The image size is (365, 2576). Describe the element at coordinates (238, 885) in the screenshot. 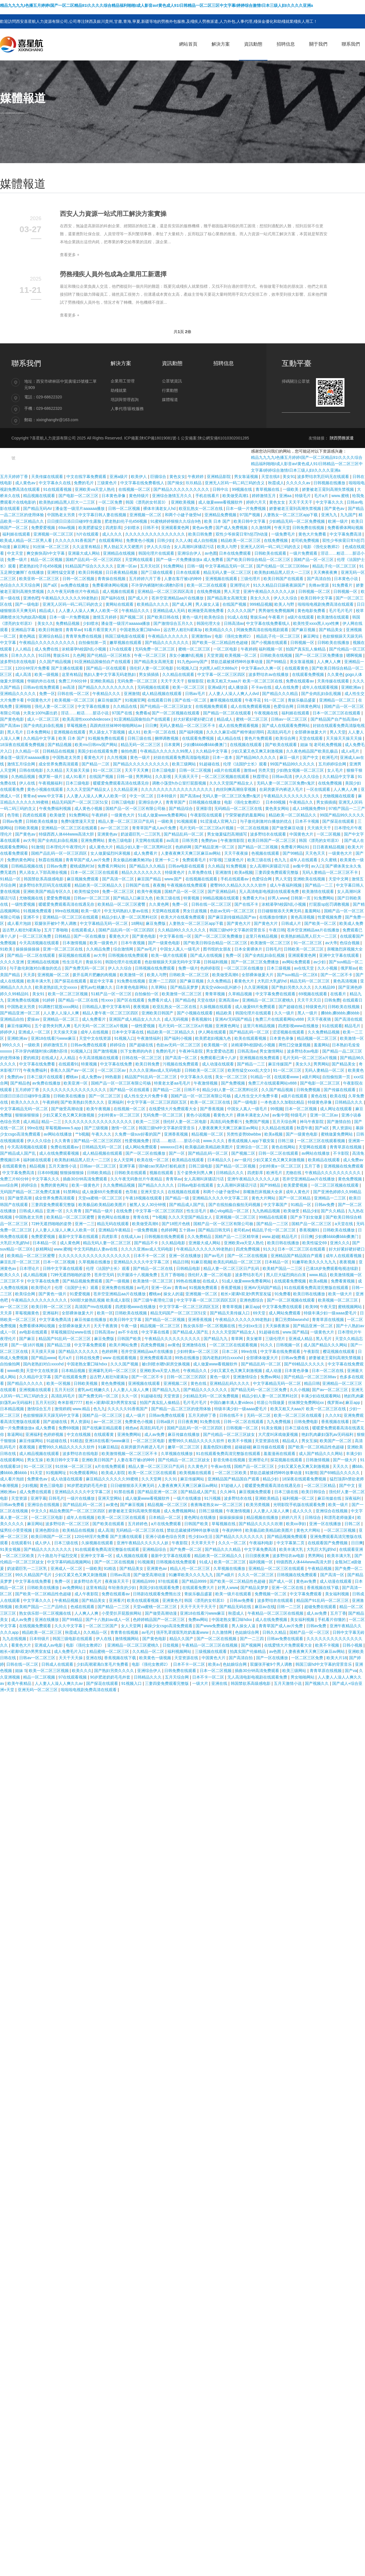

I see `蜜臀99久久精品久久久久久软件` at that location.